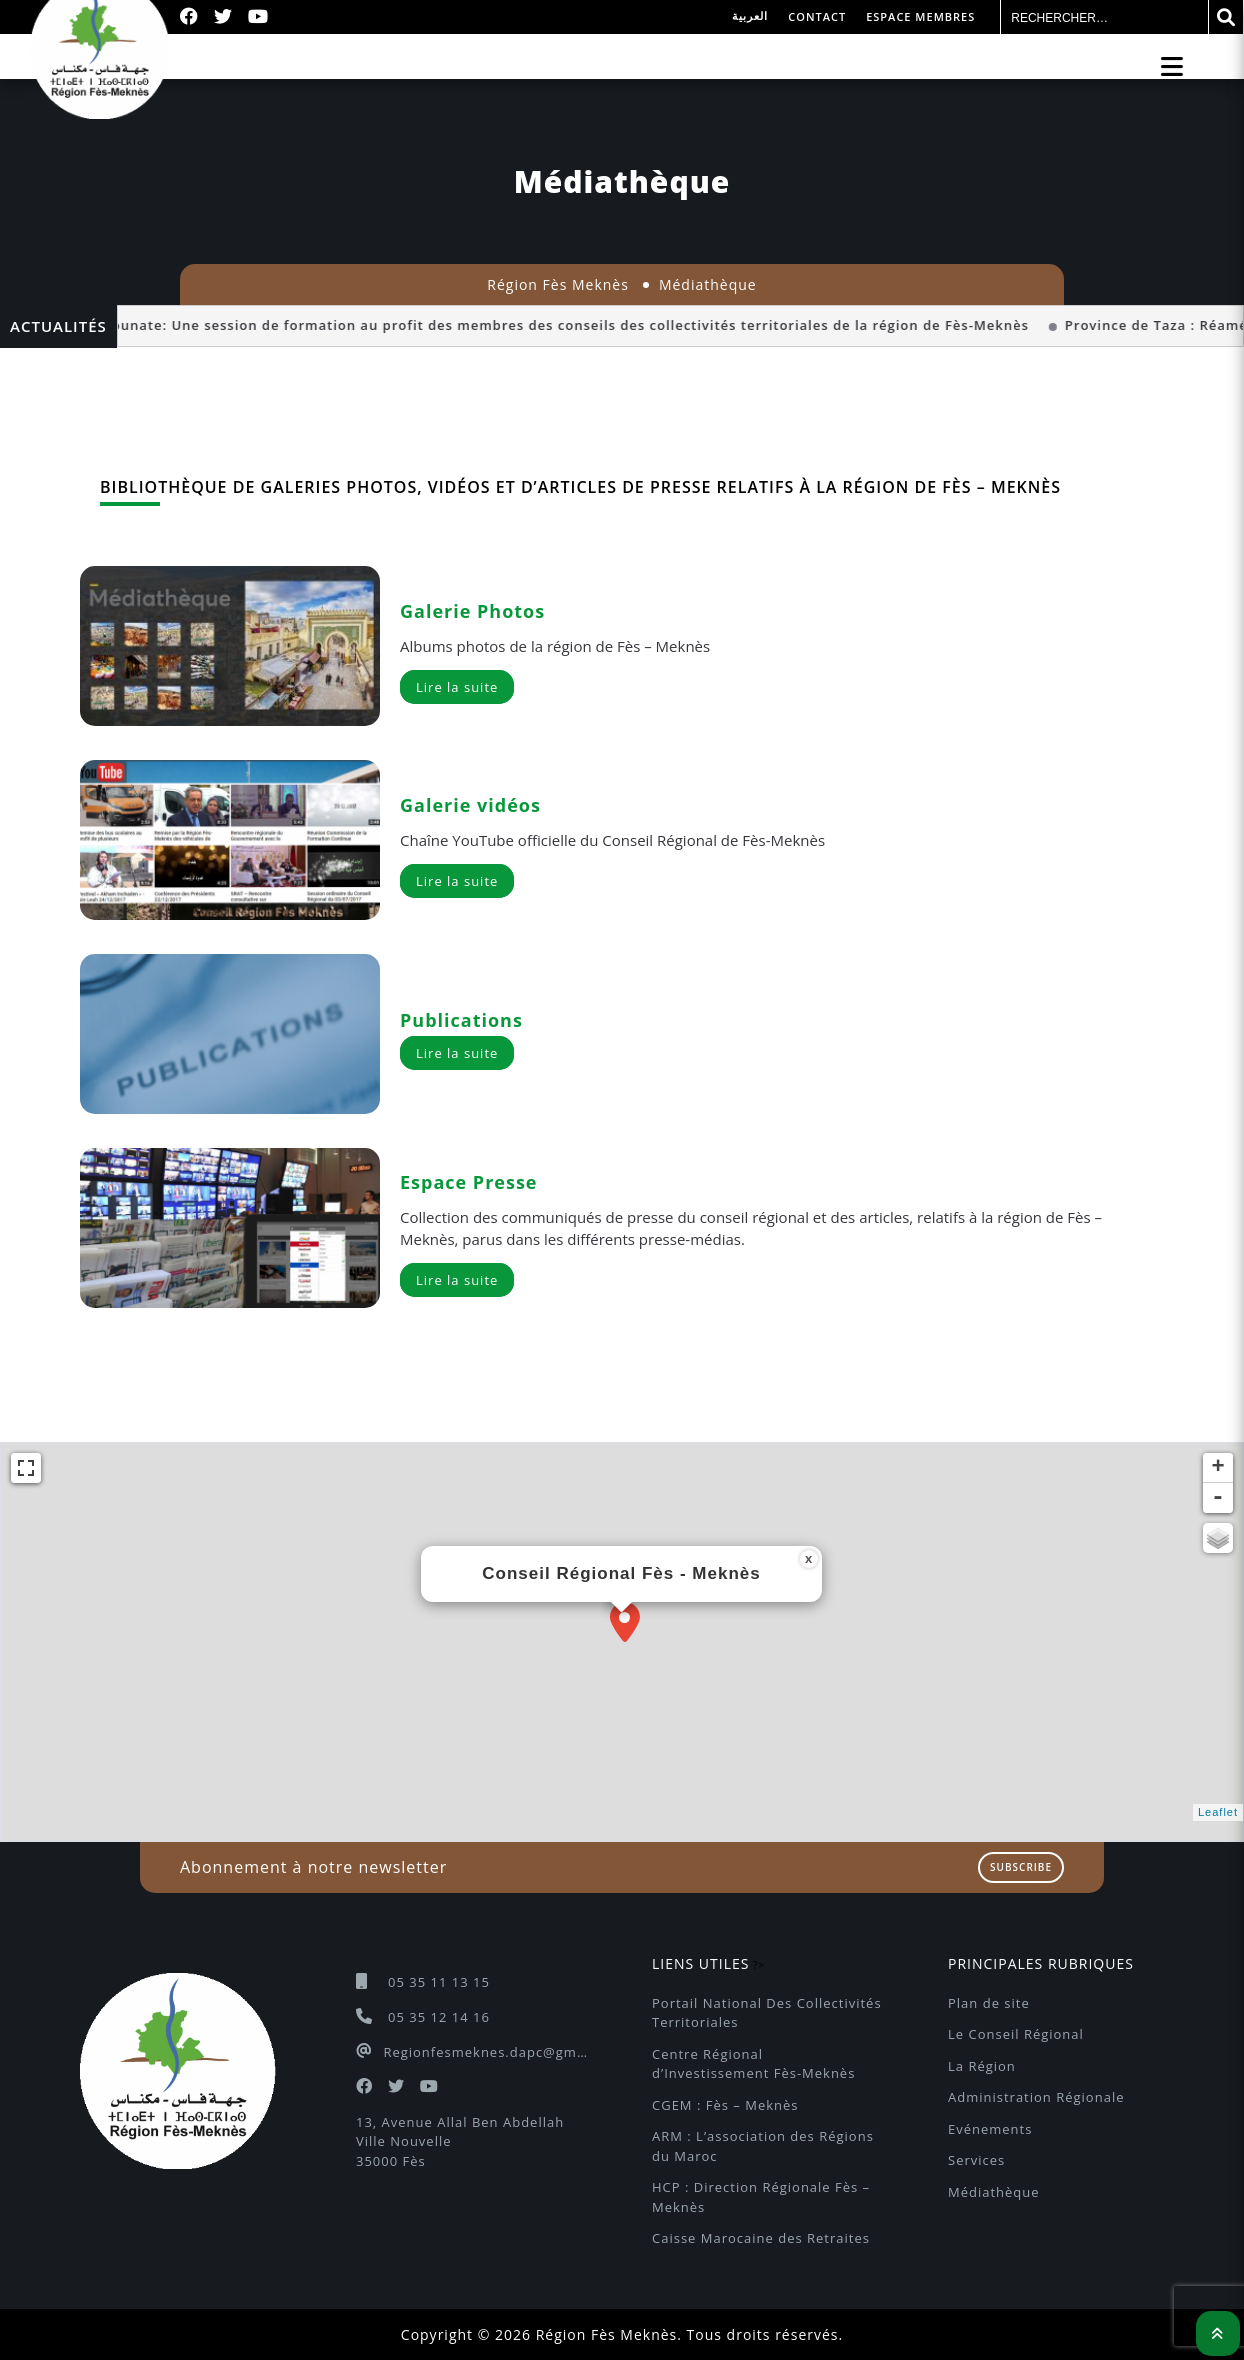 The height and width of the screenshot is (2360, 1244). I want to click on Regionfesmeknes.dapc@gmail.com, so click(487, 2052).